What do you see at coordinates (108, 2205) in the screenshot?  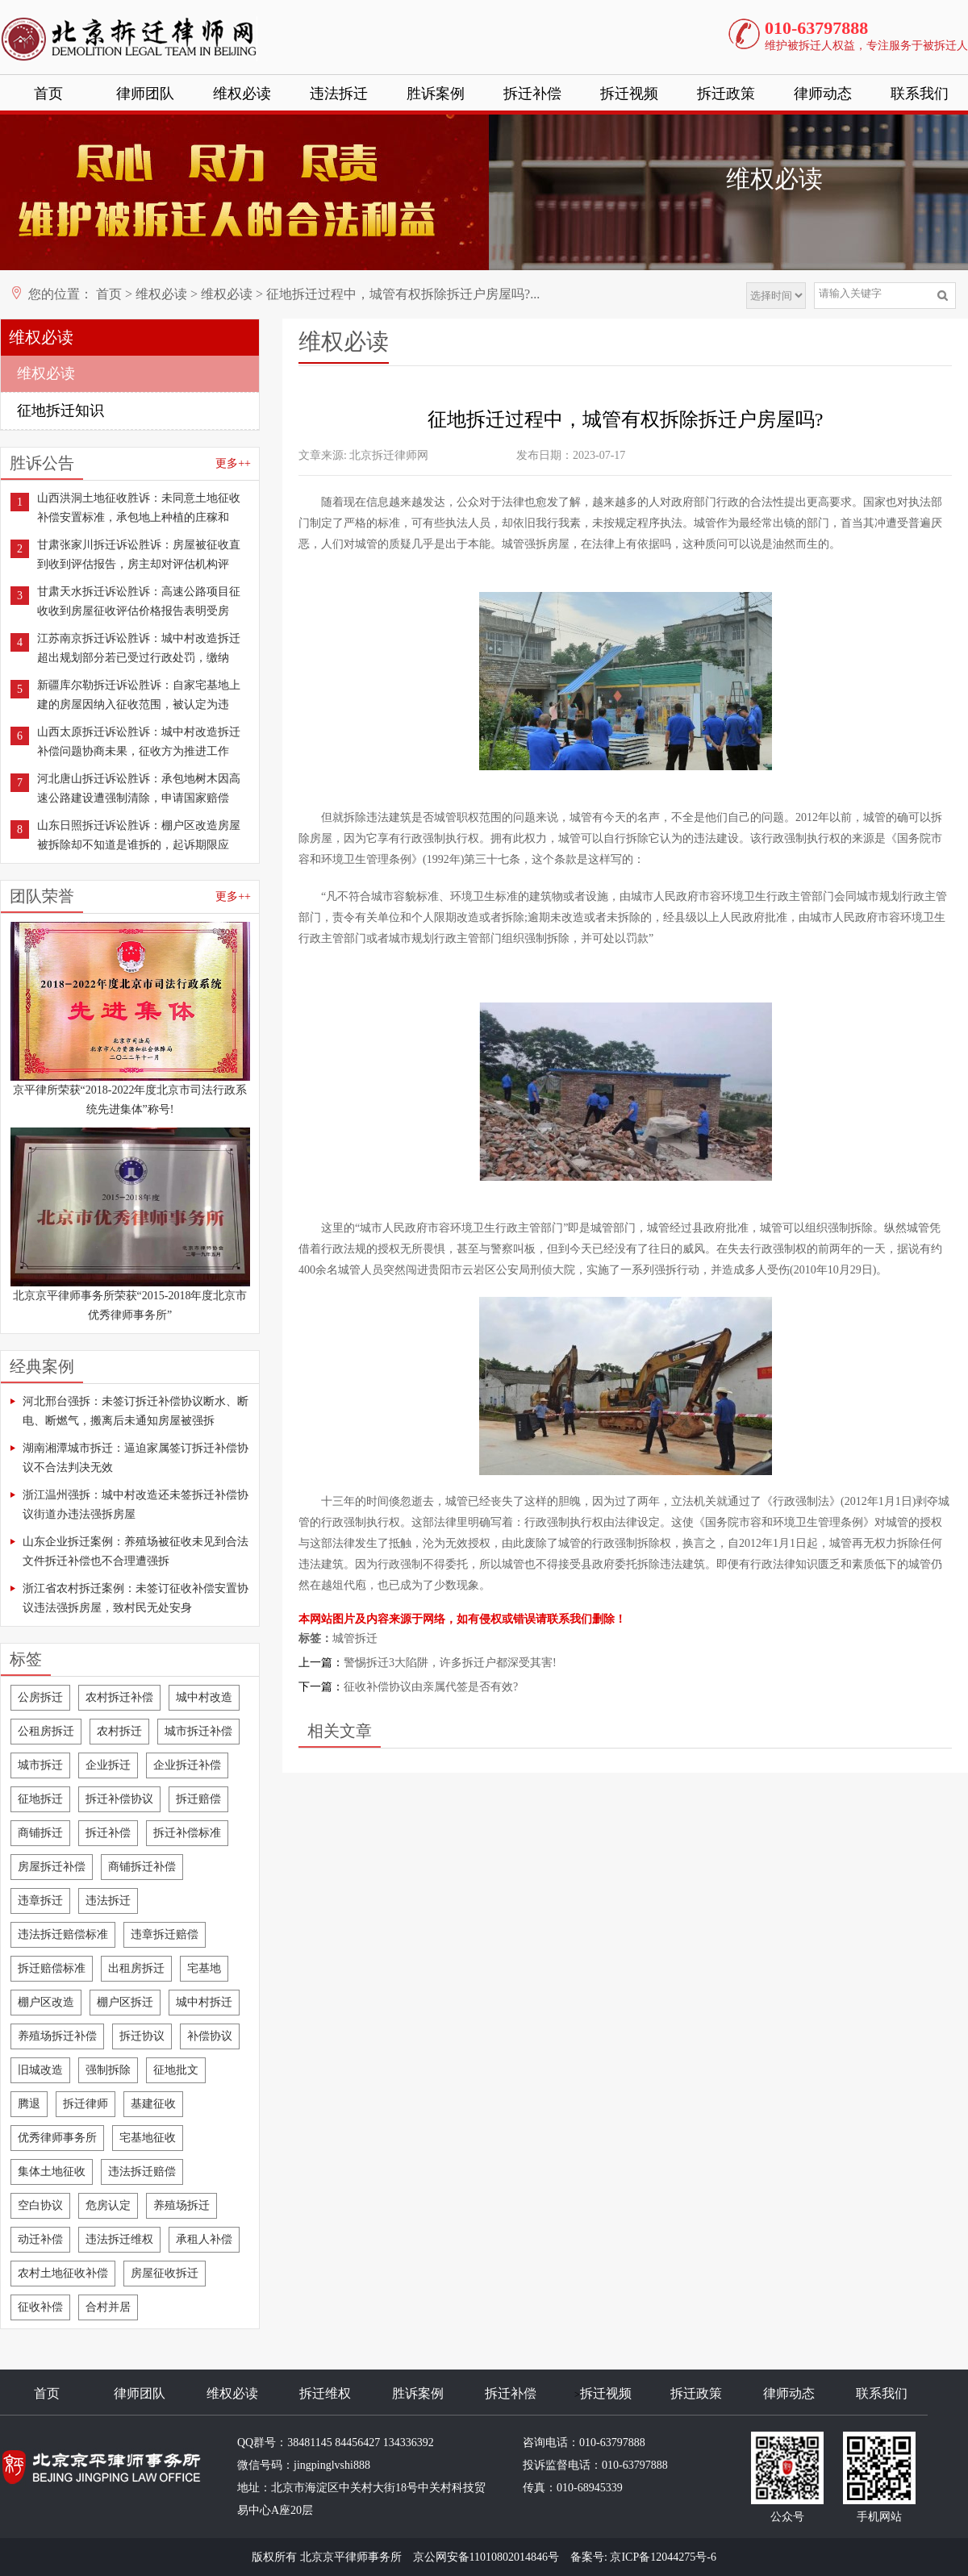 I see `危房认定` at bounding box center [108, 2205].